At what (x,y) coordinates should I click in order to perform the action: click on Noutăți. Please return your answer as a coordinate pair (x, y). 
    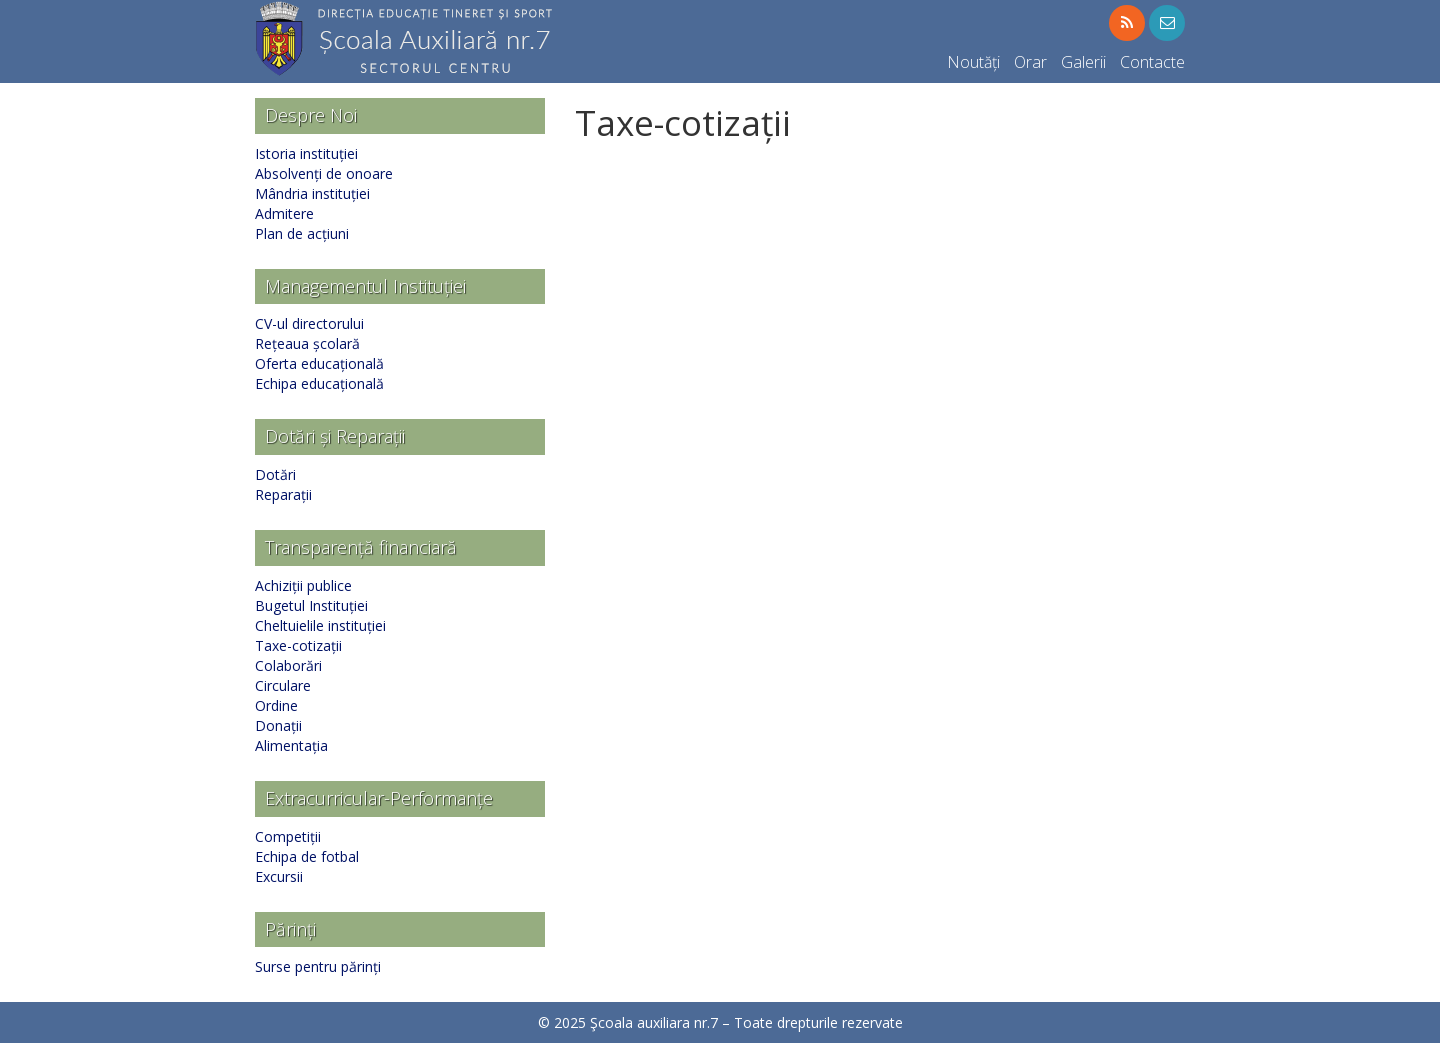
    Looking at the image, I should click on (973, 62).